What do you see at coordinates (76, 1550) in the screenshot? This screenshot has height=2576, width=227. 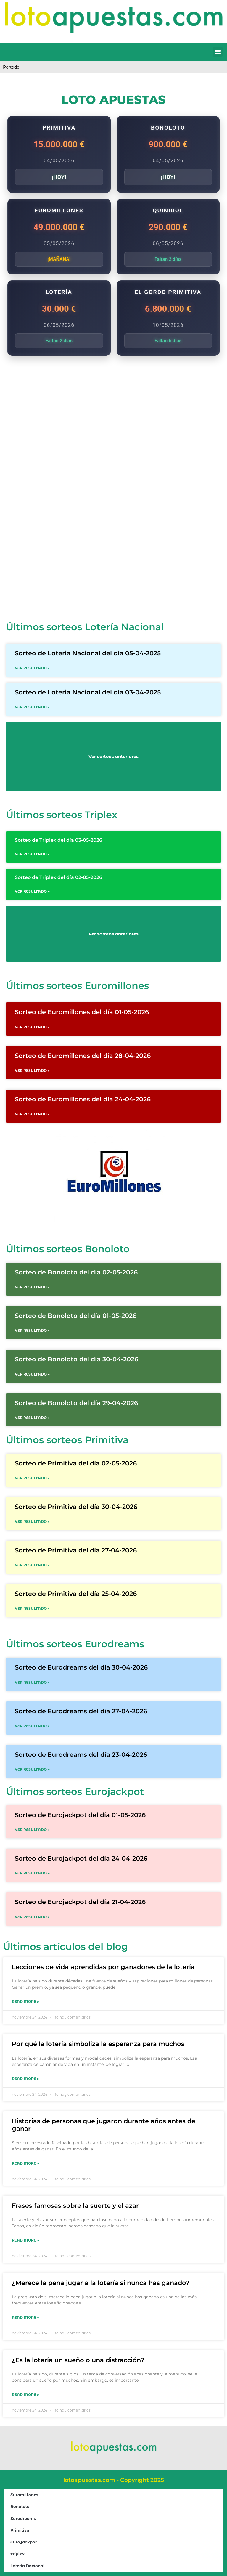 I see `Sorteo de Primitiva del día 27-04-2026` at bounding box center [76, 1550].